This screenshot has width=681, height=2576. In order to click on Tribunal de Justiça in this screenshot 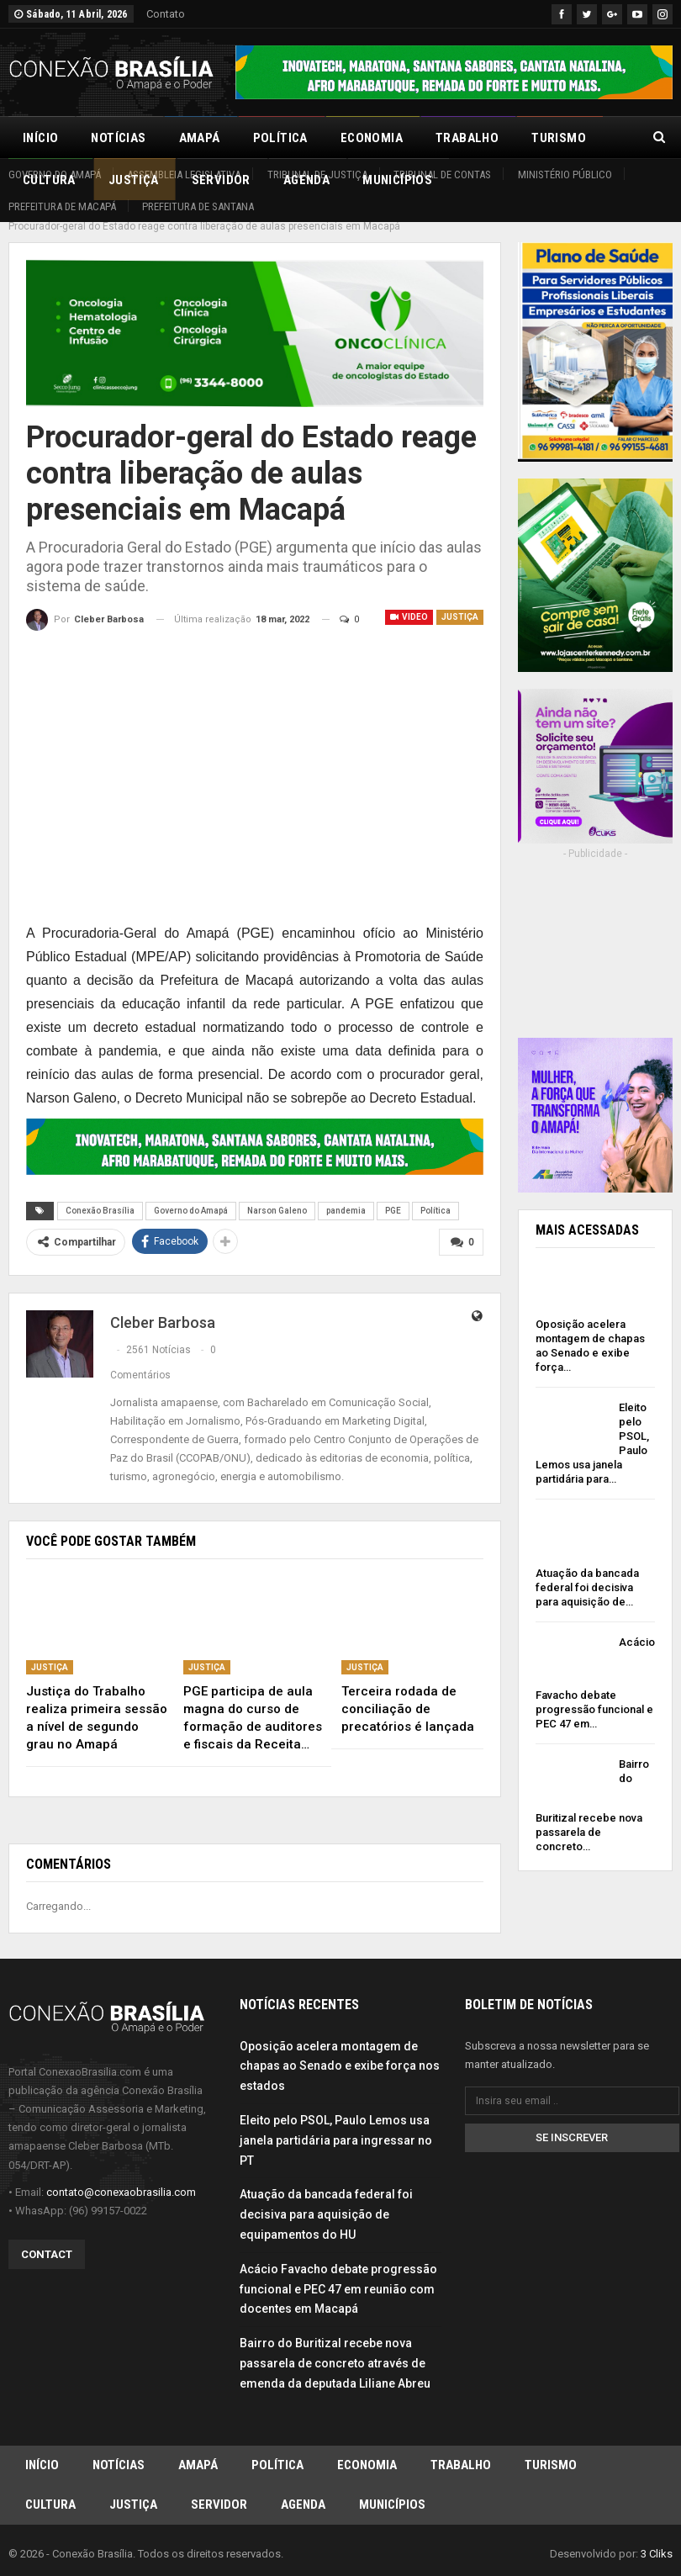, I will do `click(317, 174)`.